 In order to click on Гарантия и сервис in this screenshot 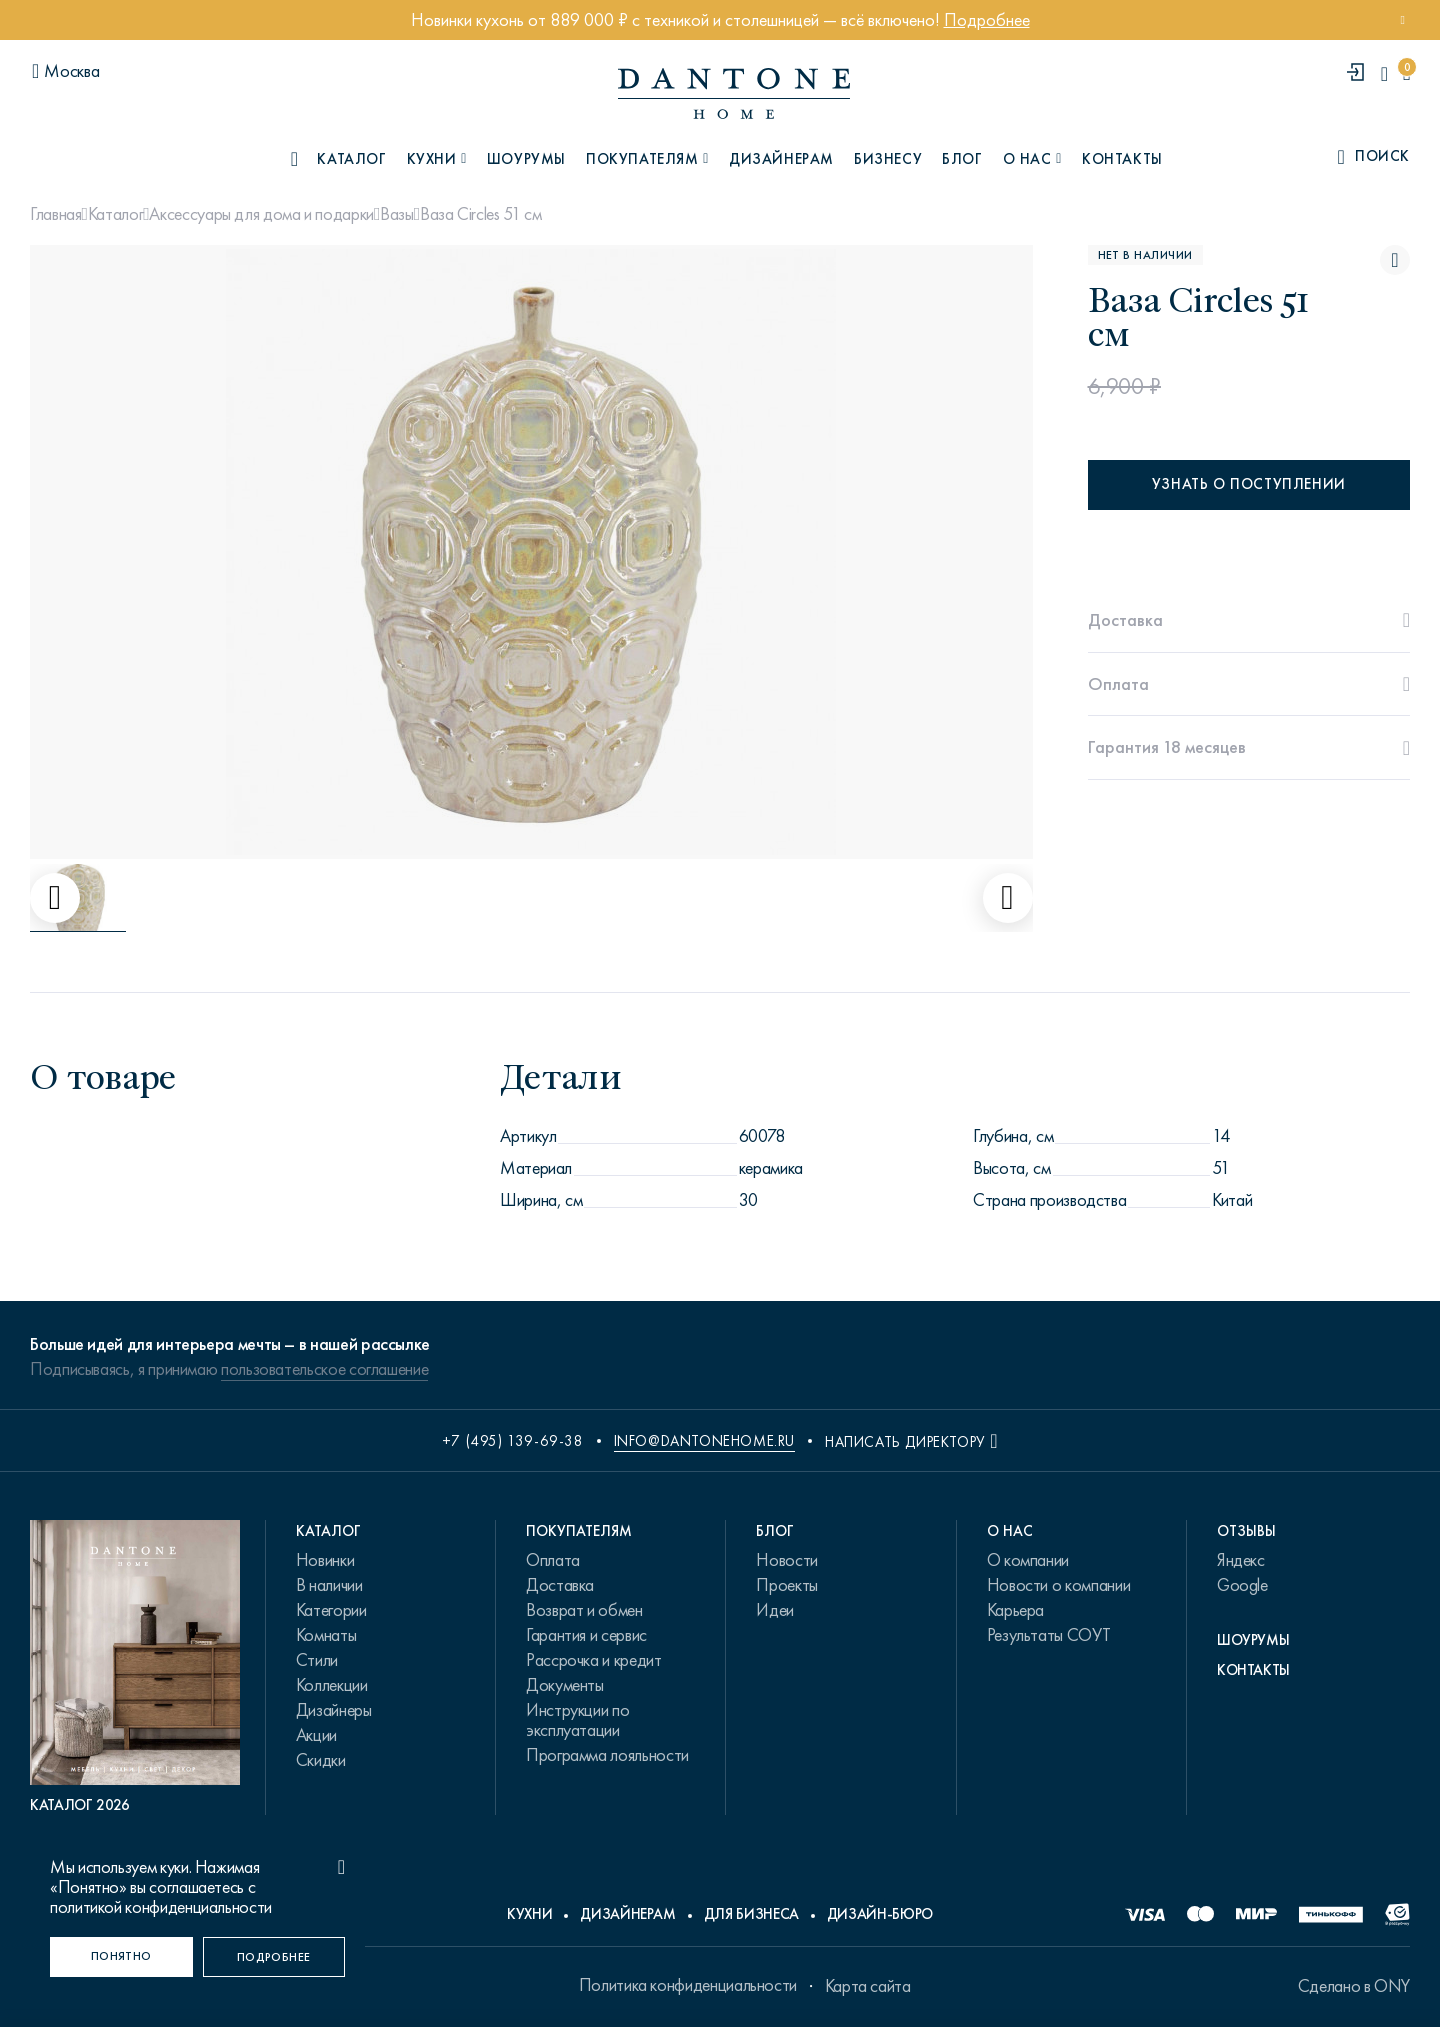, I will do `click(586, 1635)`.